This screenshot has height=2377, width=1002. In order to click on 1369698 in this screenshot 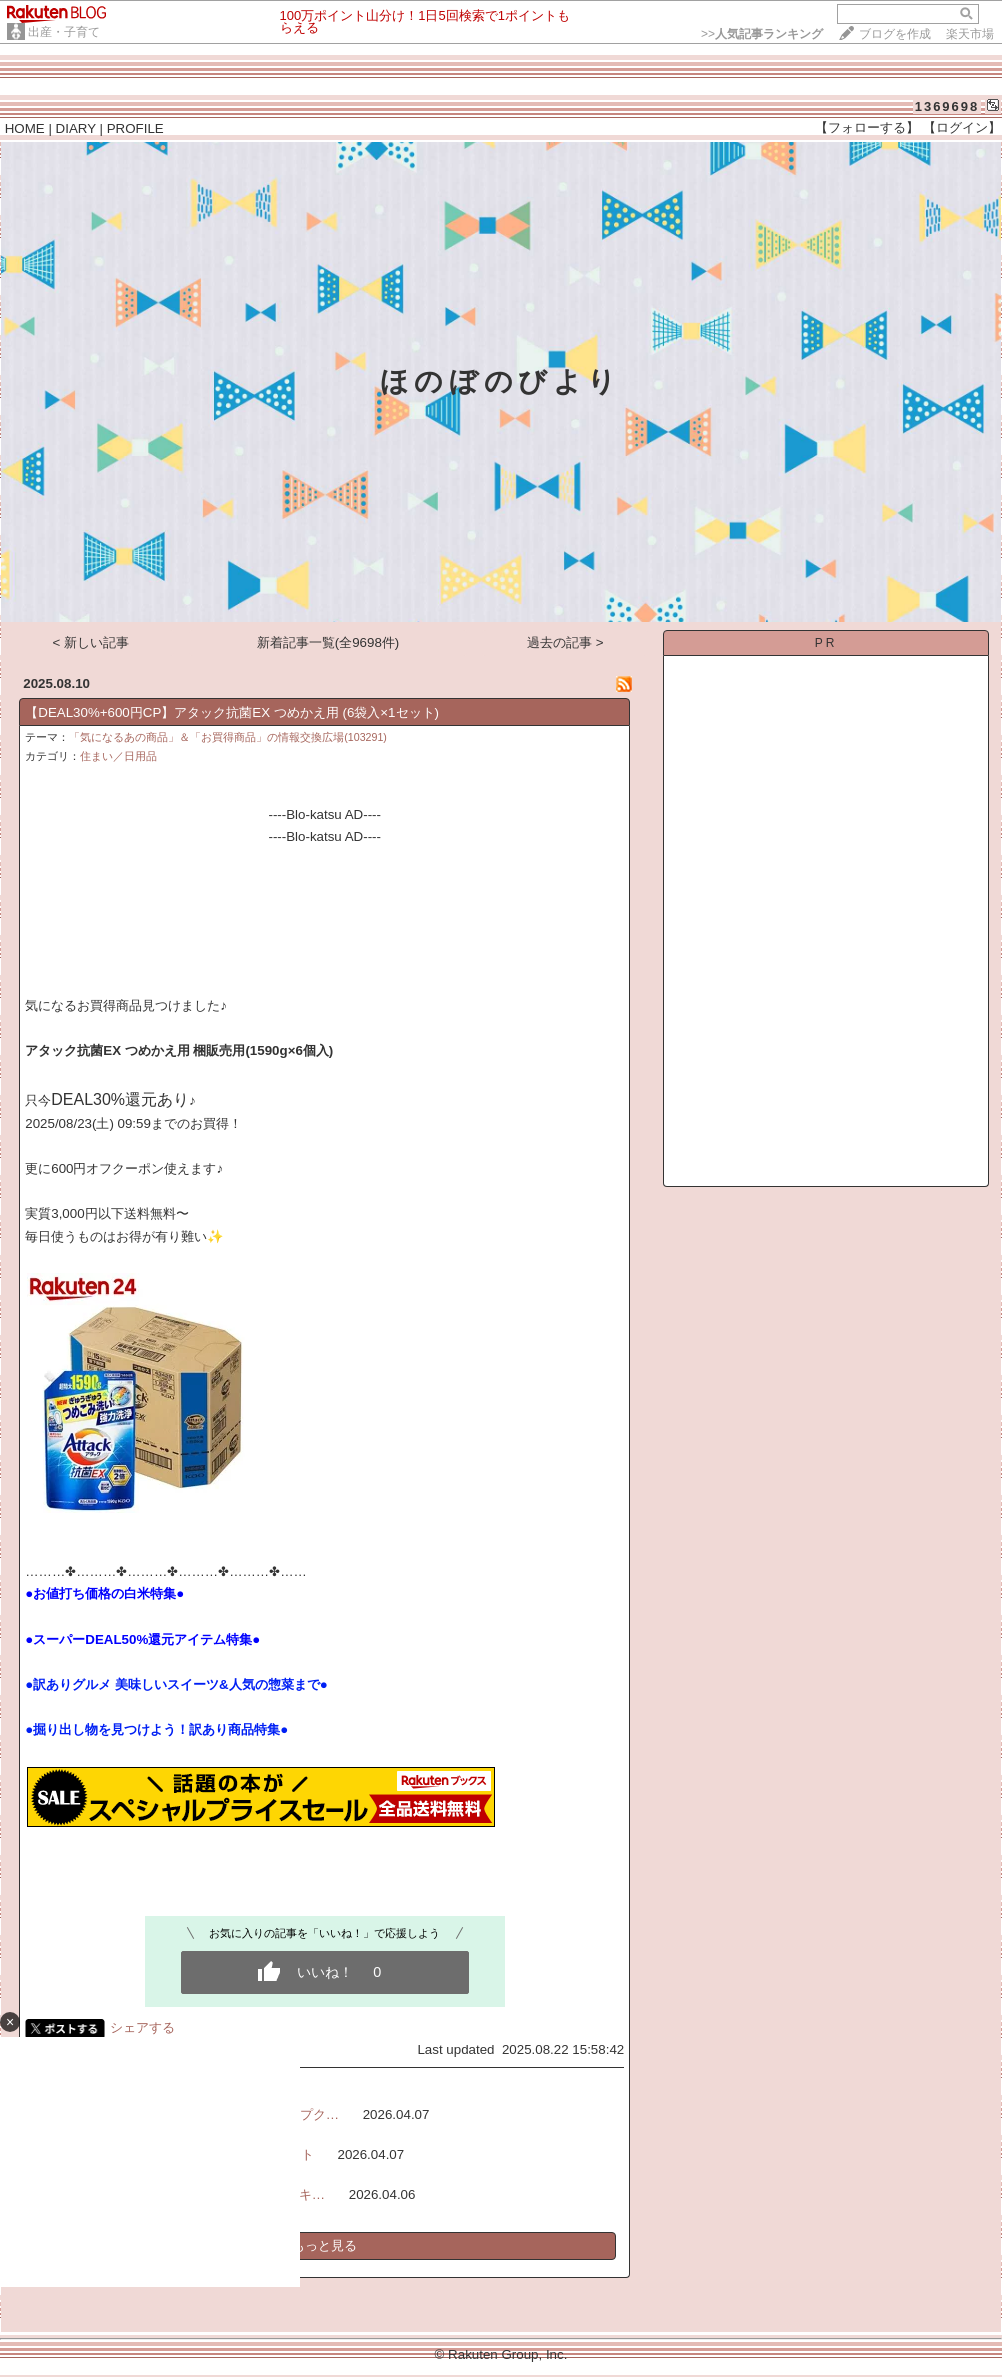, I will do `click(947, 106)`.